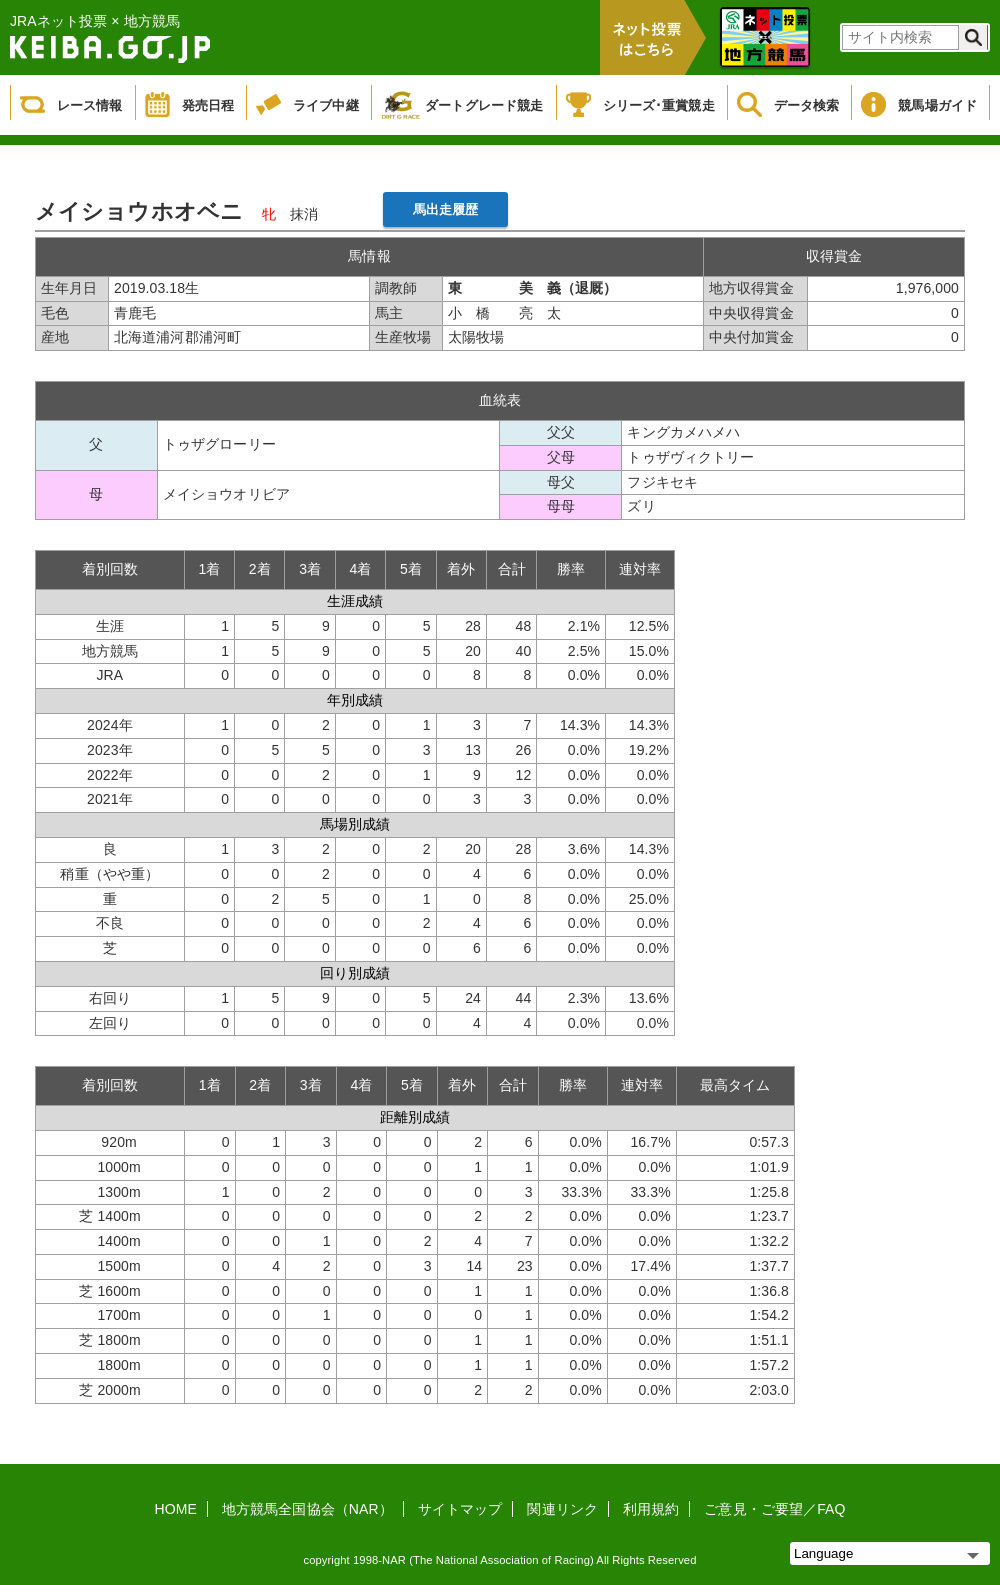 The image size is (1000, 1585). I want to click on ご意見・ご要望／FAQ, so click(774, 1509).